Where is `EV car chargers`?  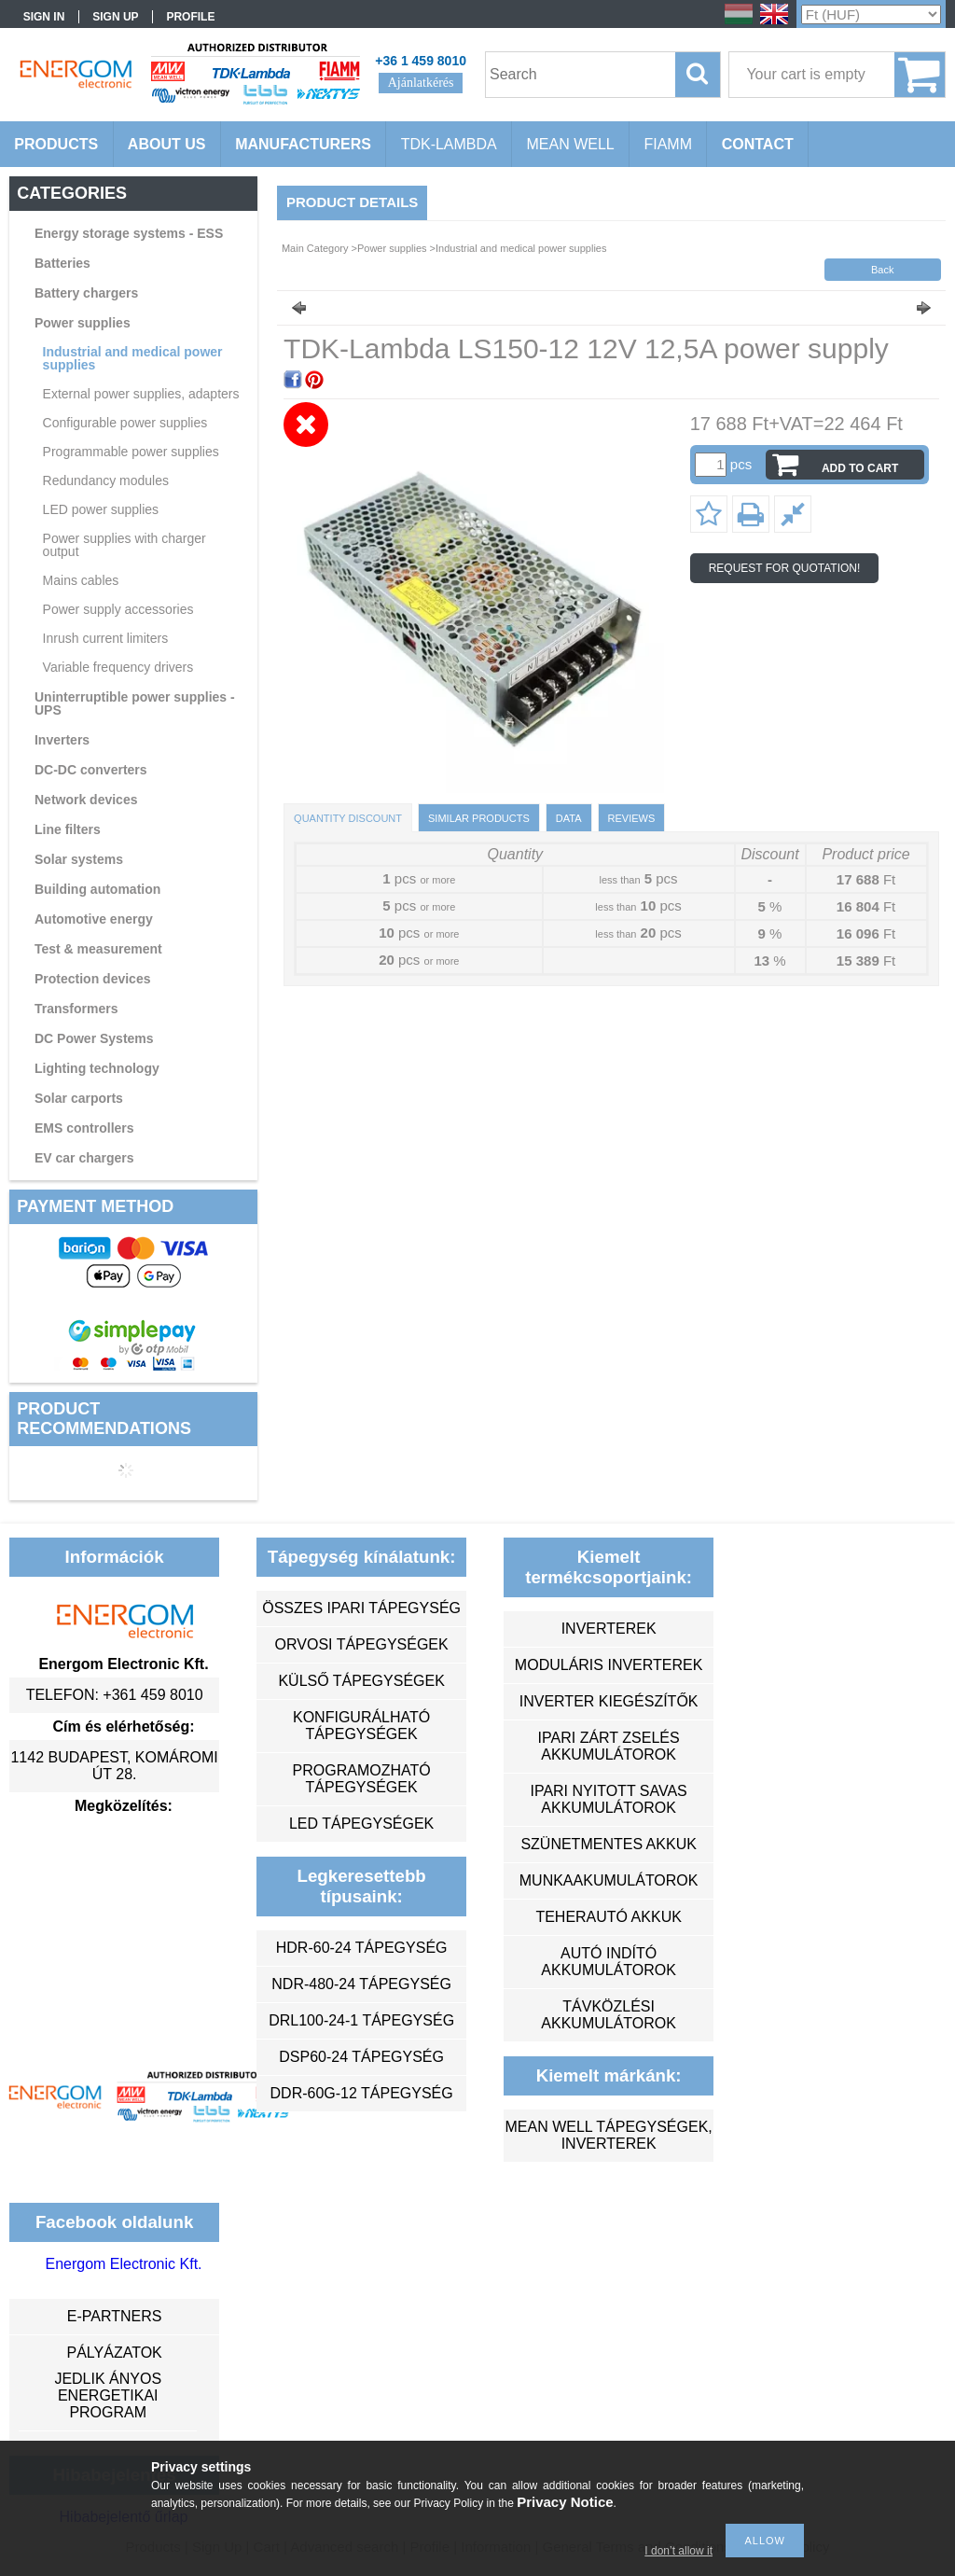
EV car chargers is located at coordinates (84, 1157).